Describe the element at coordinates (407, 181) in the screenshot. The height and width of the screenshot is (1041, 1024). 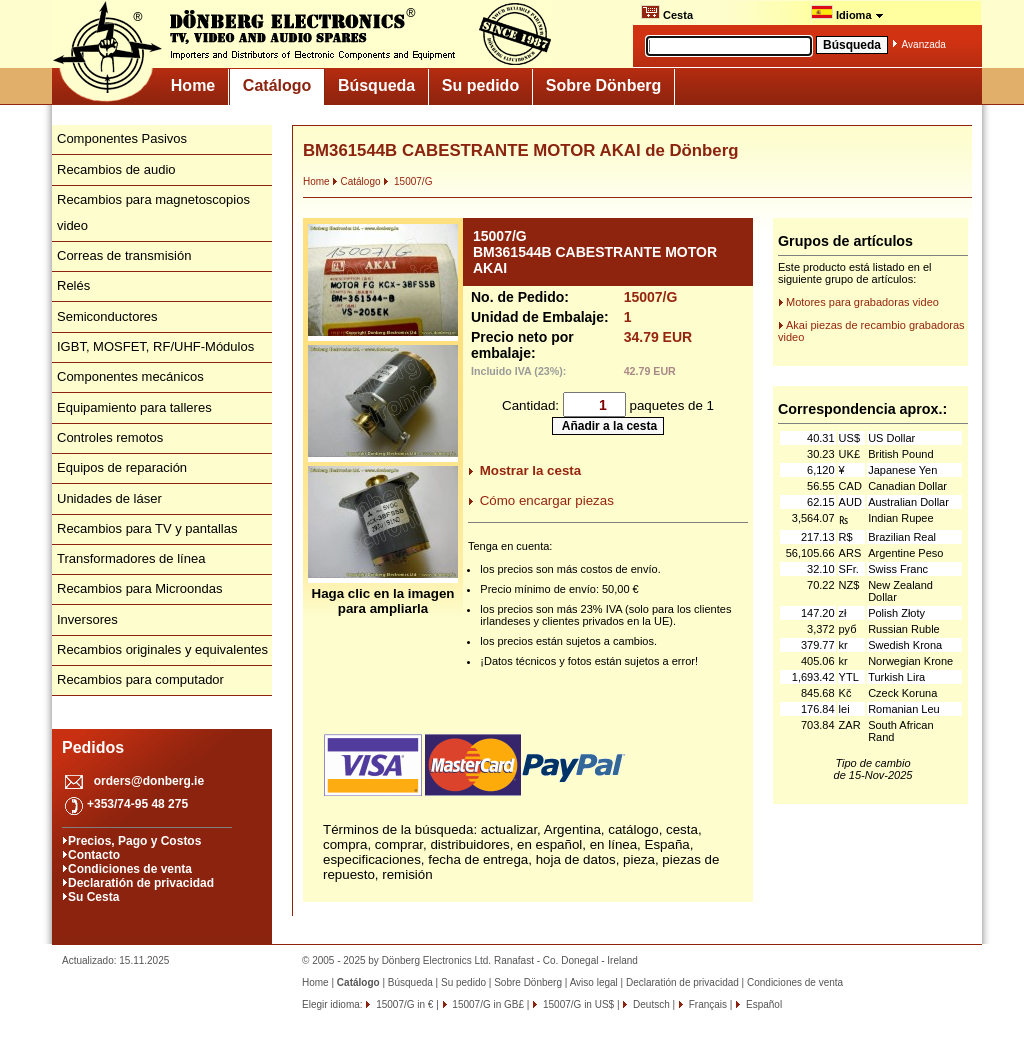
I see `15007/G` at that location.